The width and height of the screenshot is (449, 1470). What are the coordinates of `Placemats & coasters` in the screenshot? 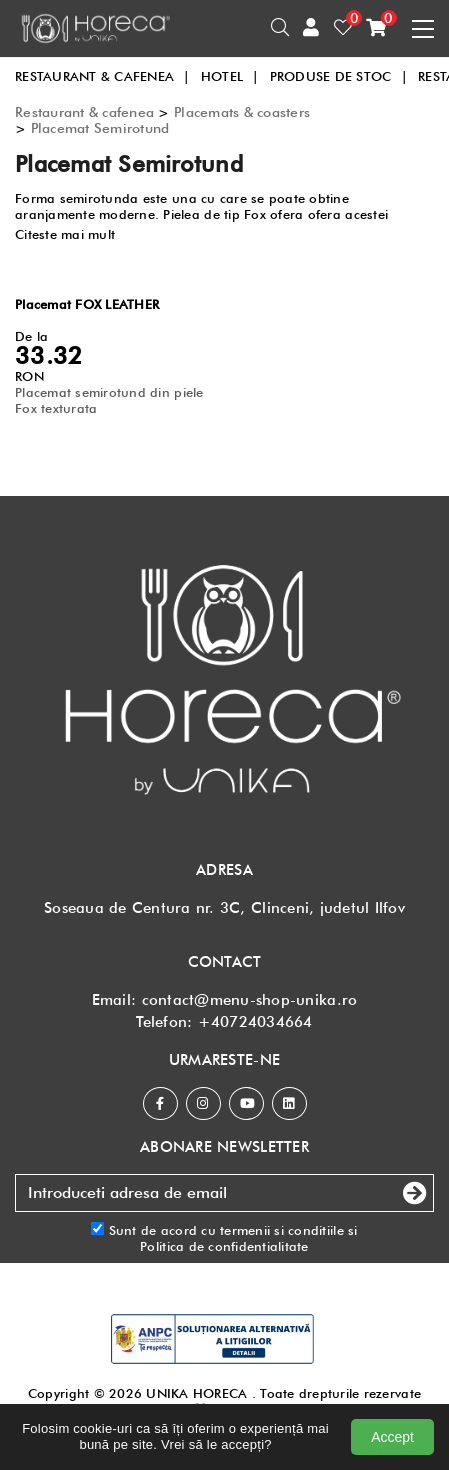 It's located at (242, 112).